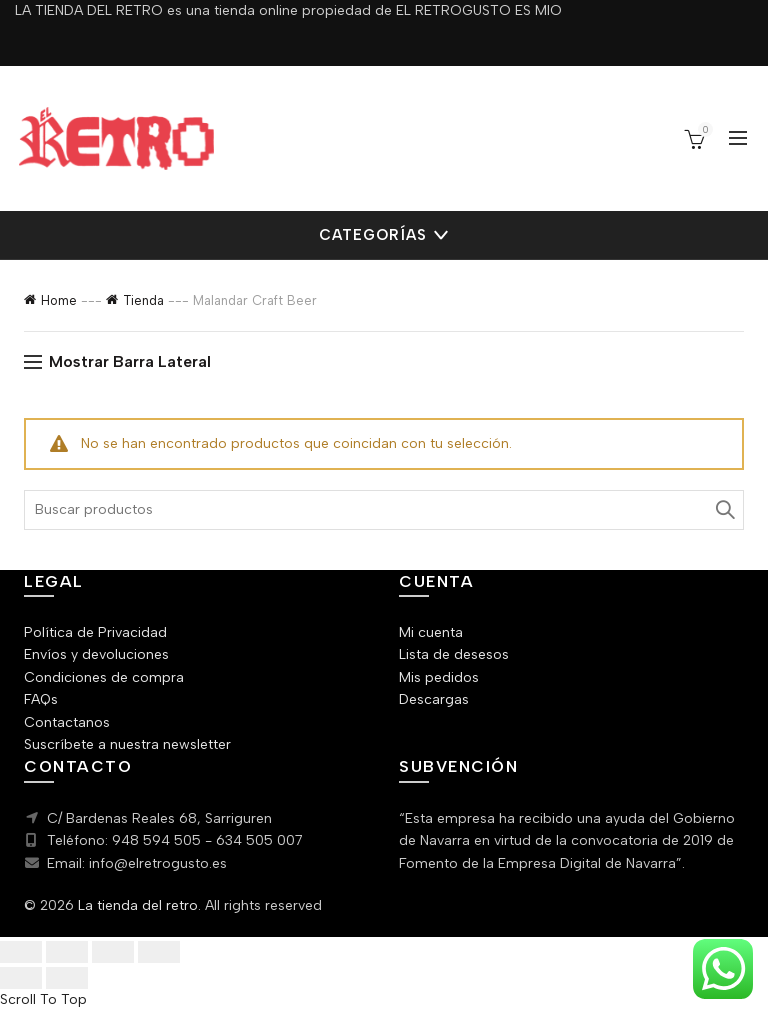 The width and height of the screenshot is (768, 1014). What do you see at coordinates (451, 655) in the screenshot?
I see `Lista de desesos` at bounding box center [451, 655].